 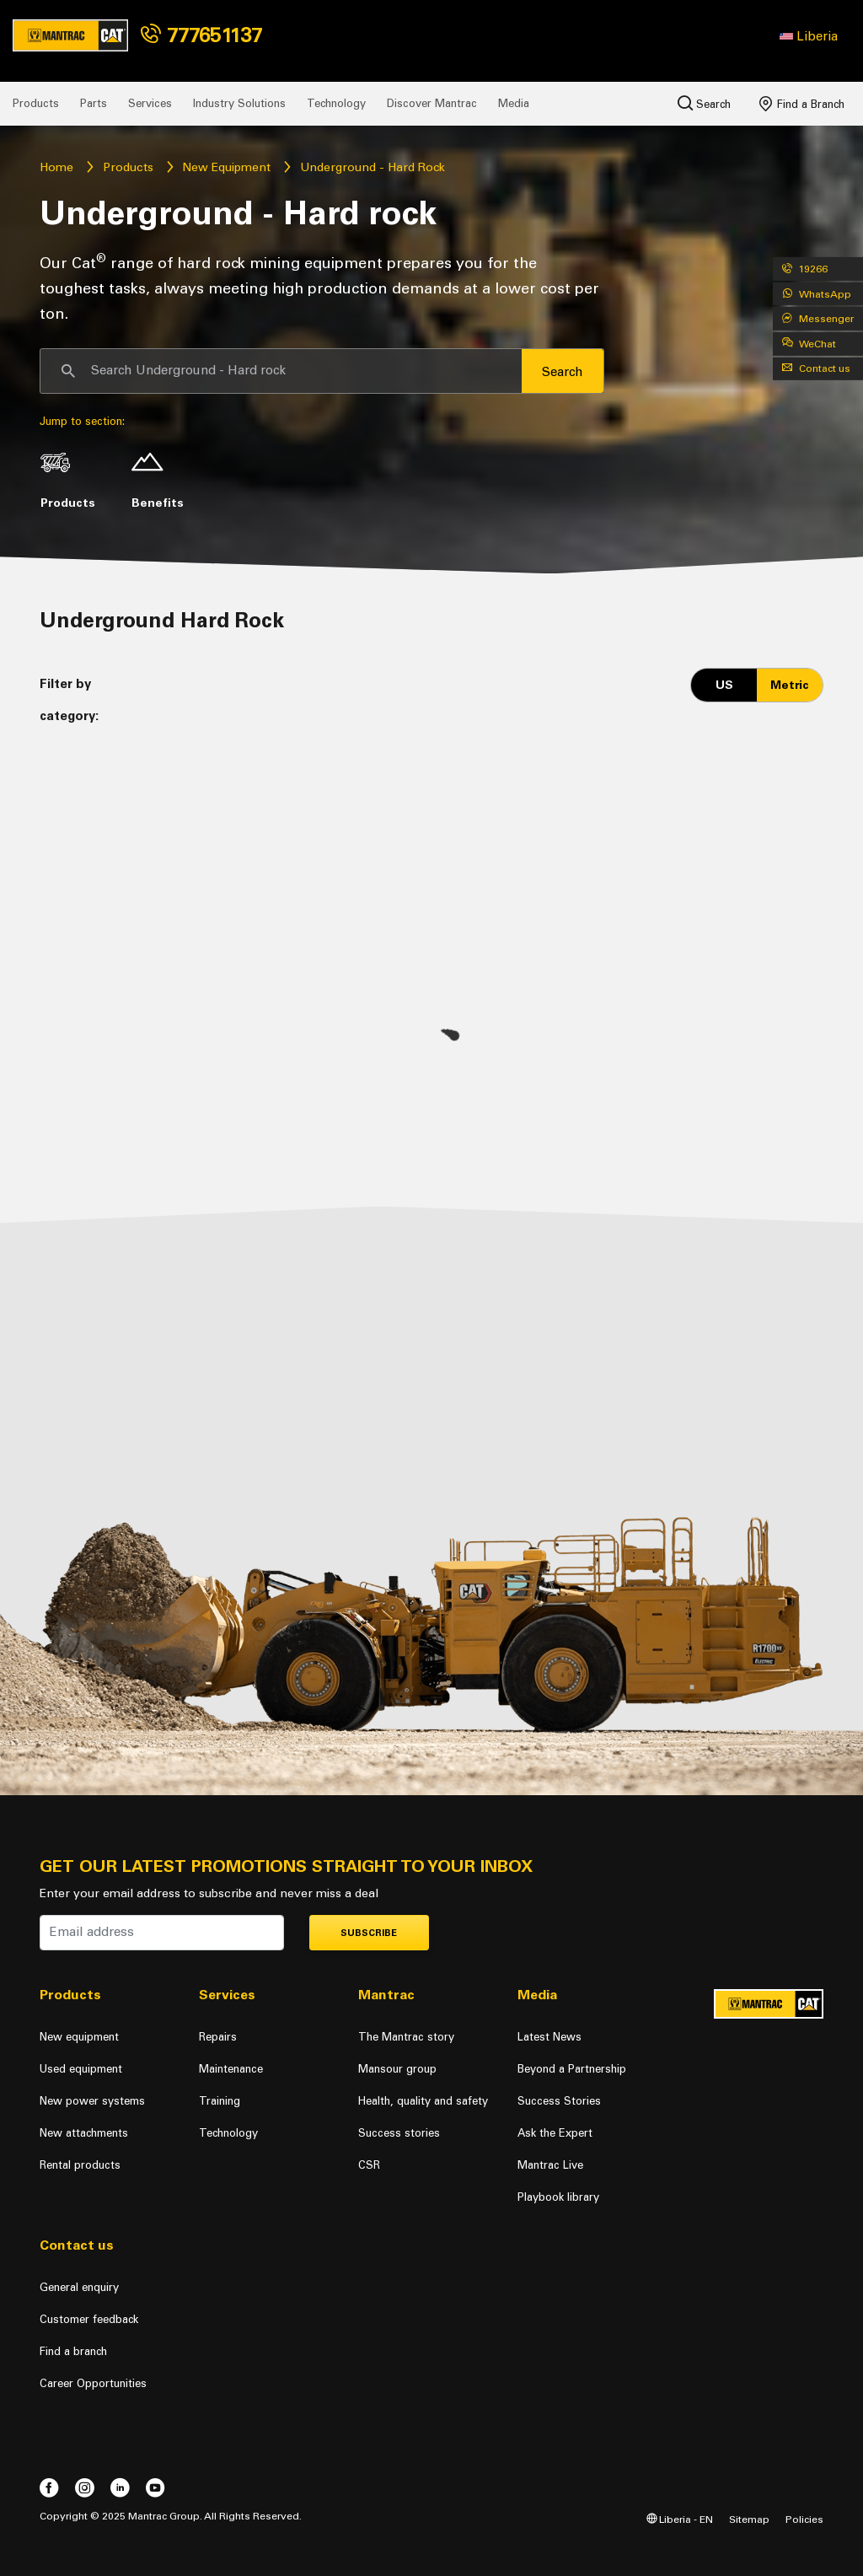 What do you see at coordinates (749, 2519) in the screenshot?
I see `Sitemap` at bounding box center [749, 2519].